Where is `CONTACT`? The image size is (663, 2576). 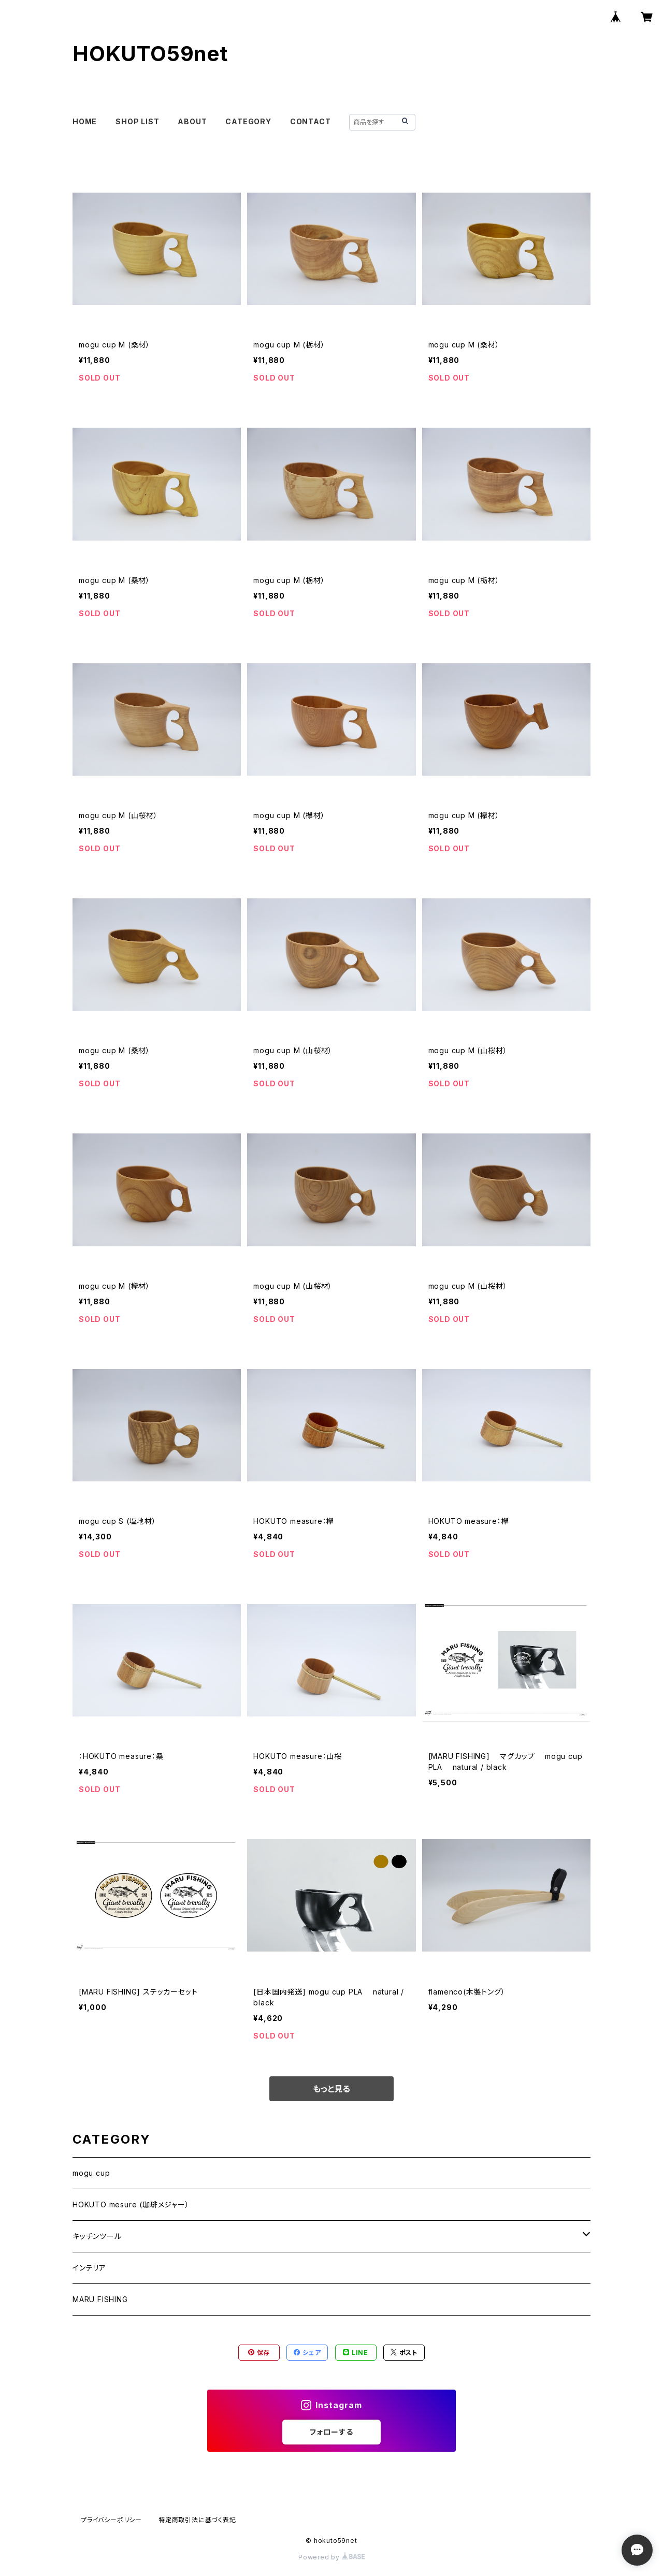 CONTACT is located at coordinates (310, 121).